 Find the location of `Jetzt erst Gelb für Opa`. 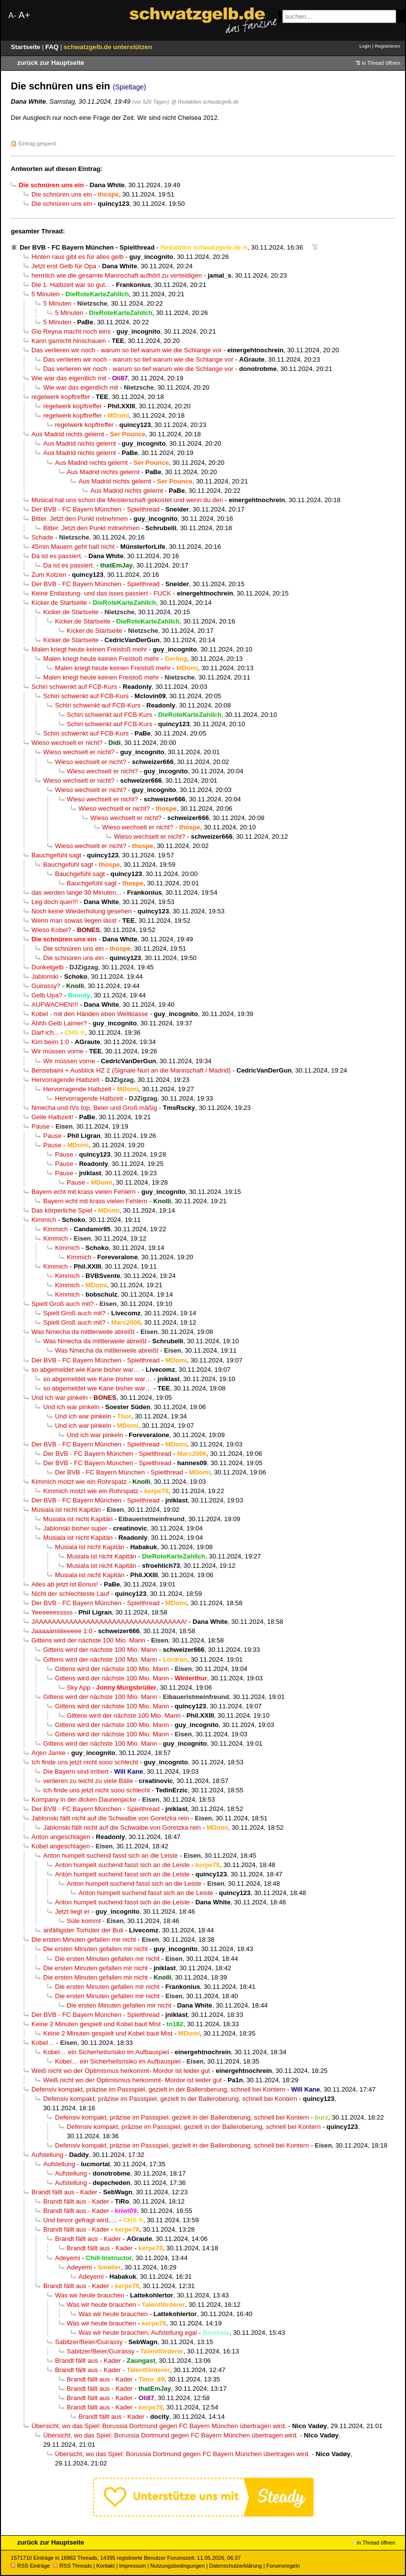

Jetzt erst Gelb für Opa is located at coordinates (63, 266).